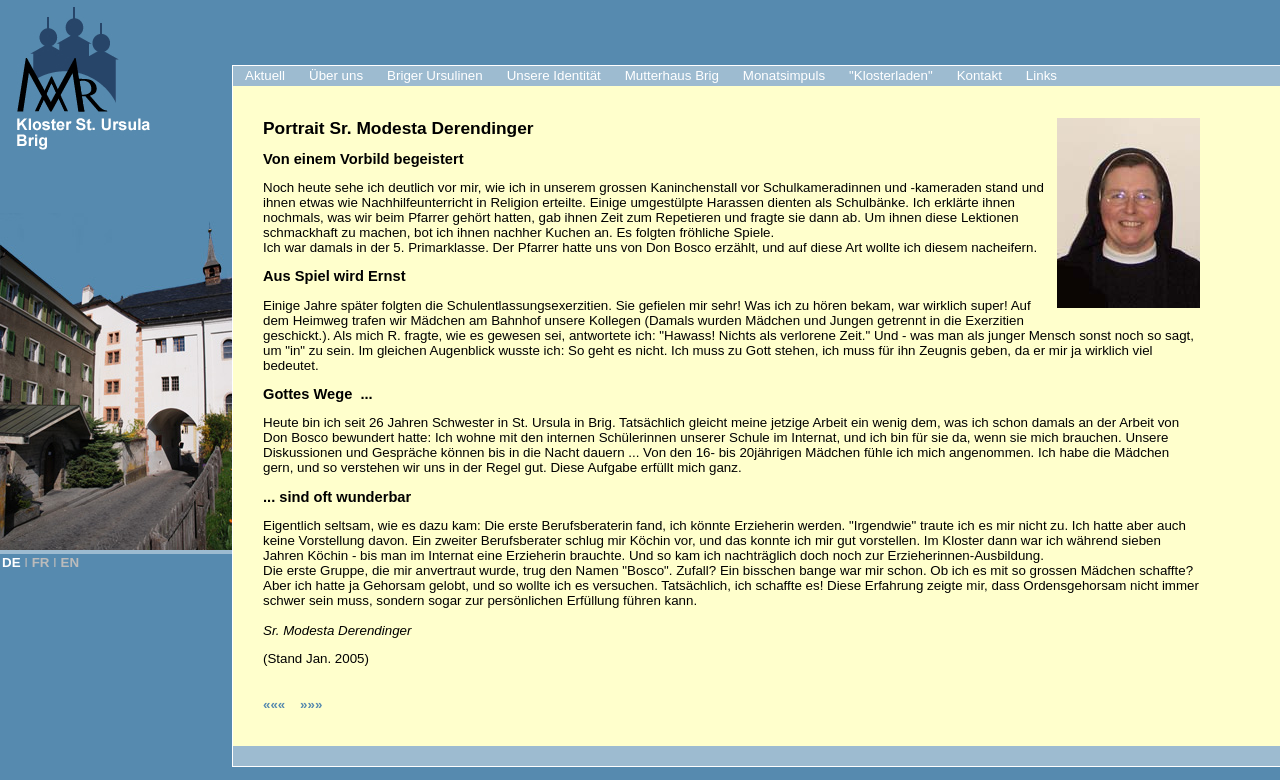 This screenshot has height=780, width=1280. What do you see at coordinates (784, 75) in the screenshot?
I see `Monatsimpuls` at bounding box center [784, 75].